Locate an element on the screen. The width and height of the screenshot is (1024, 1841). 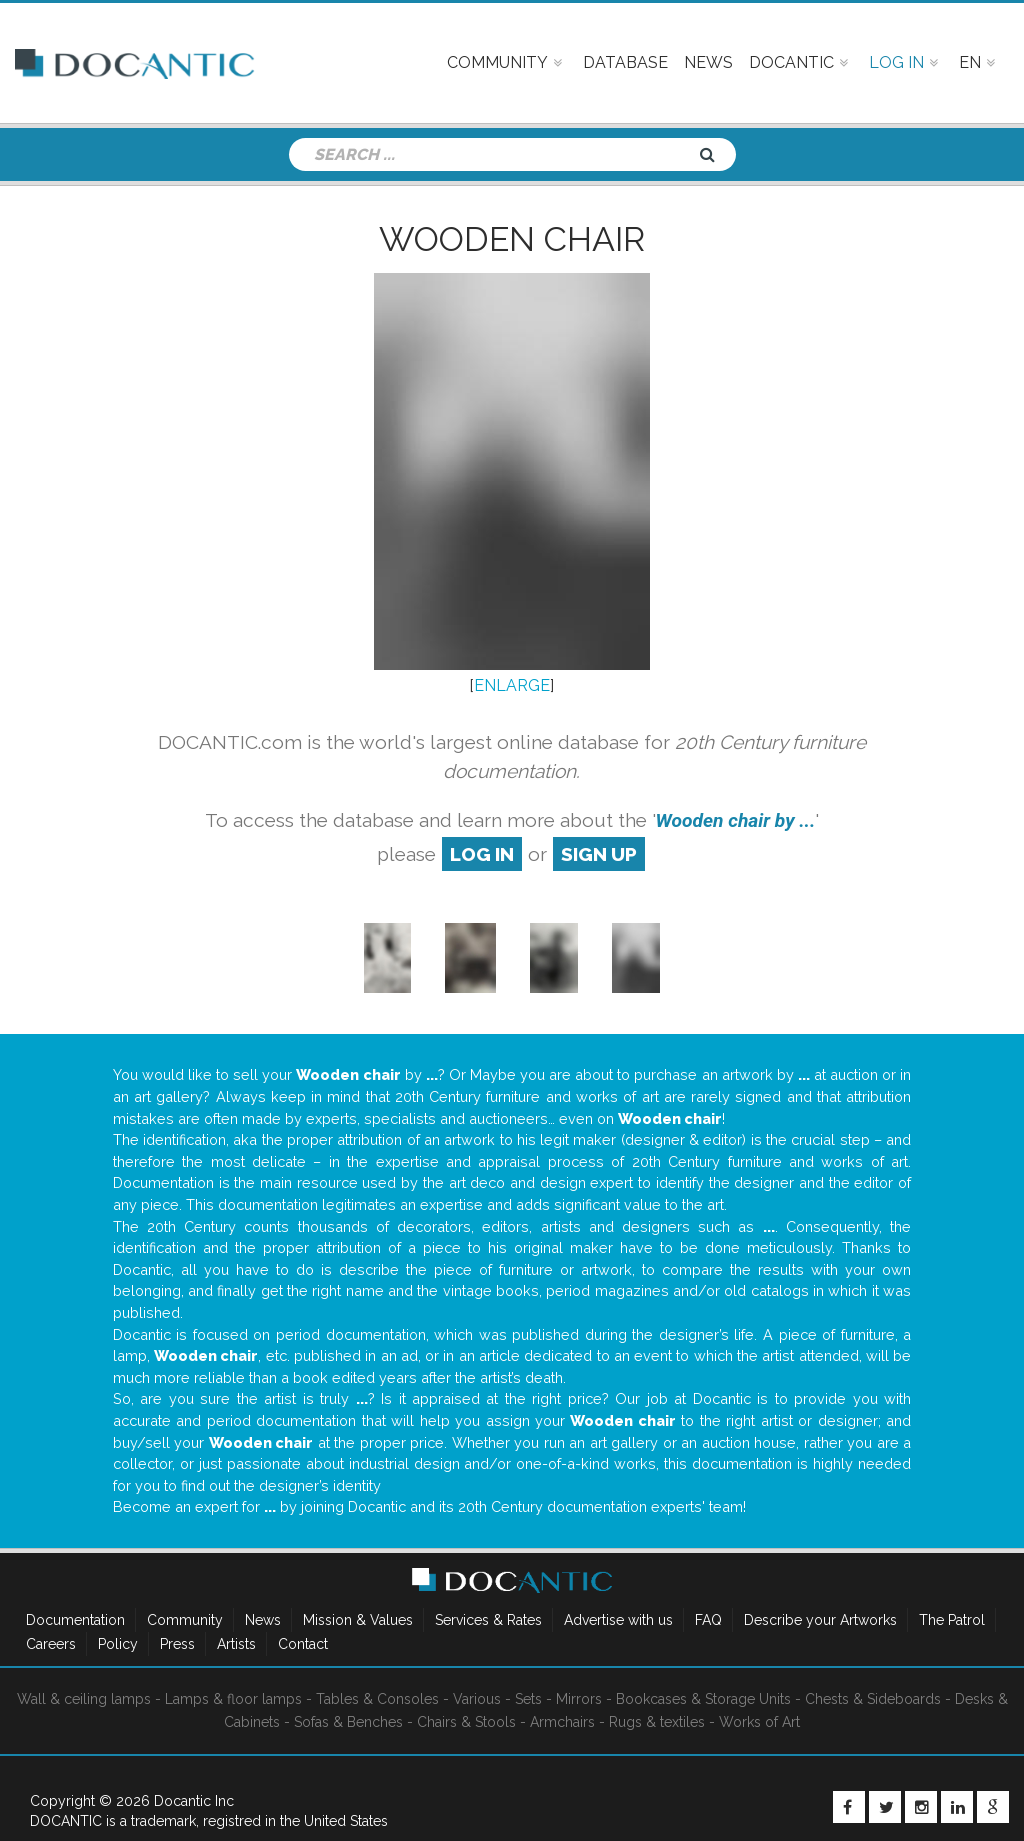
Armchairs is located at coordinates (562, 1722).